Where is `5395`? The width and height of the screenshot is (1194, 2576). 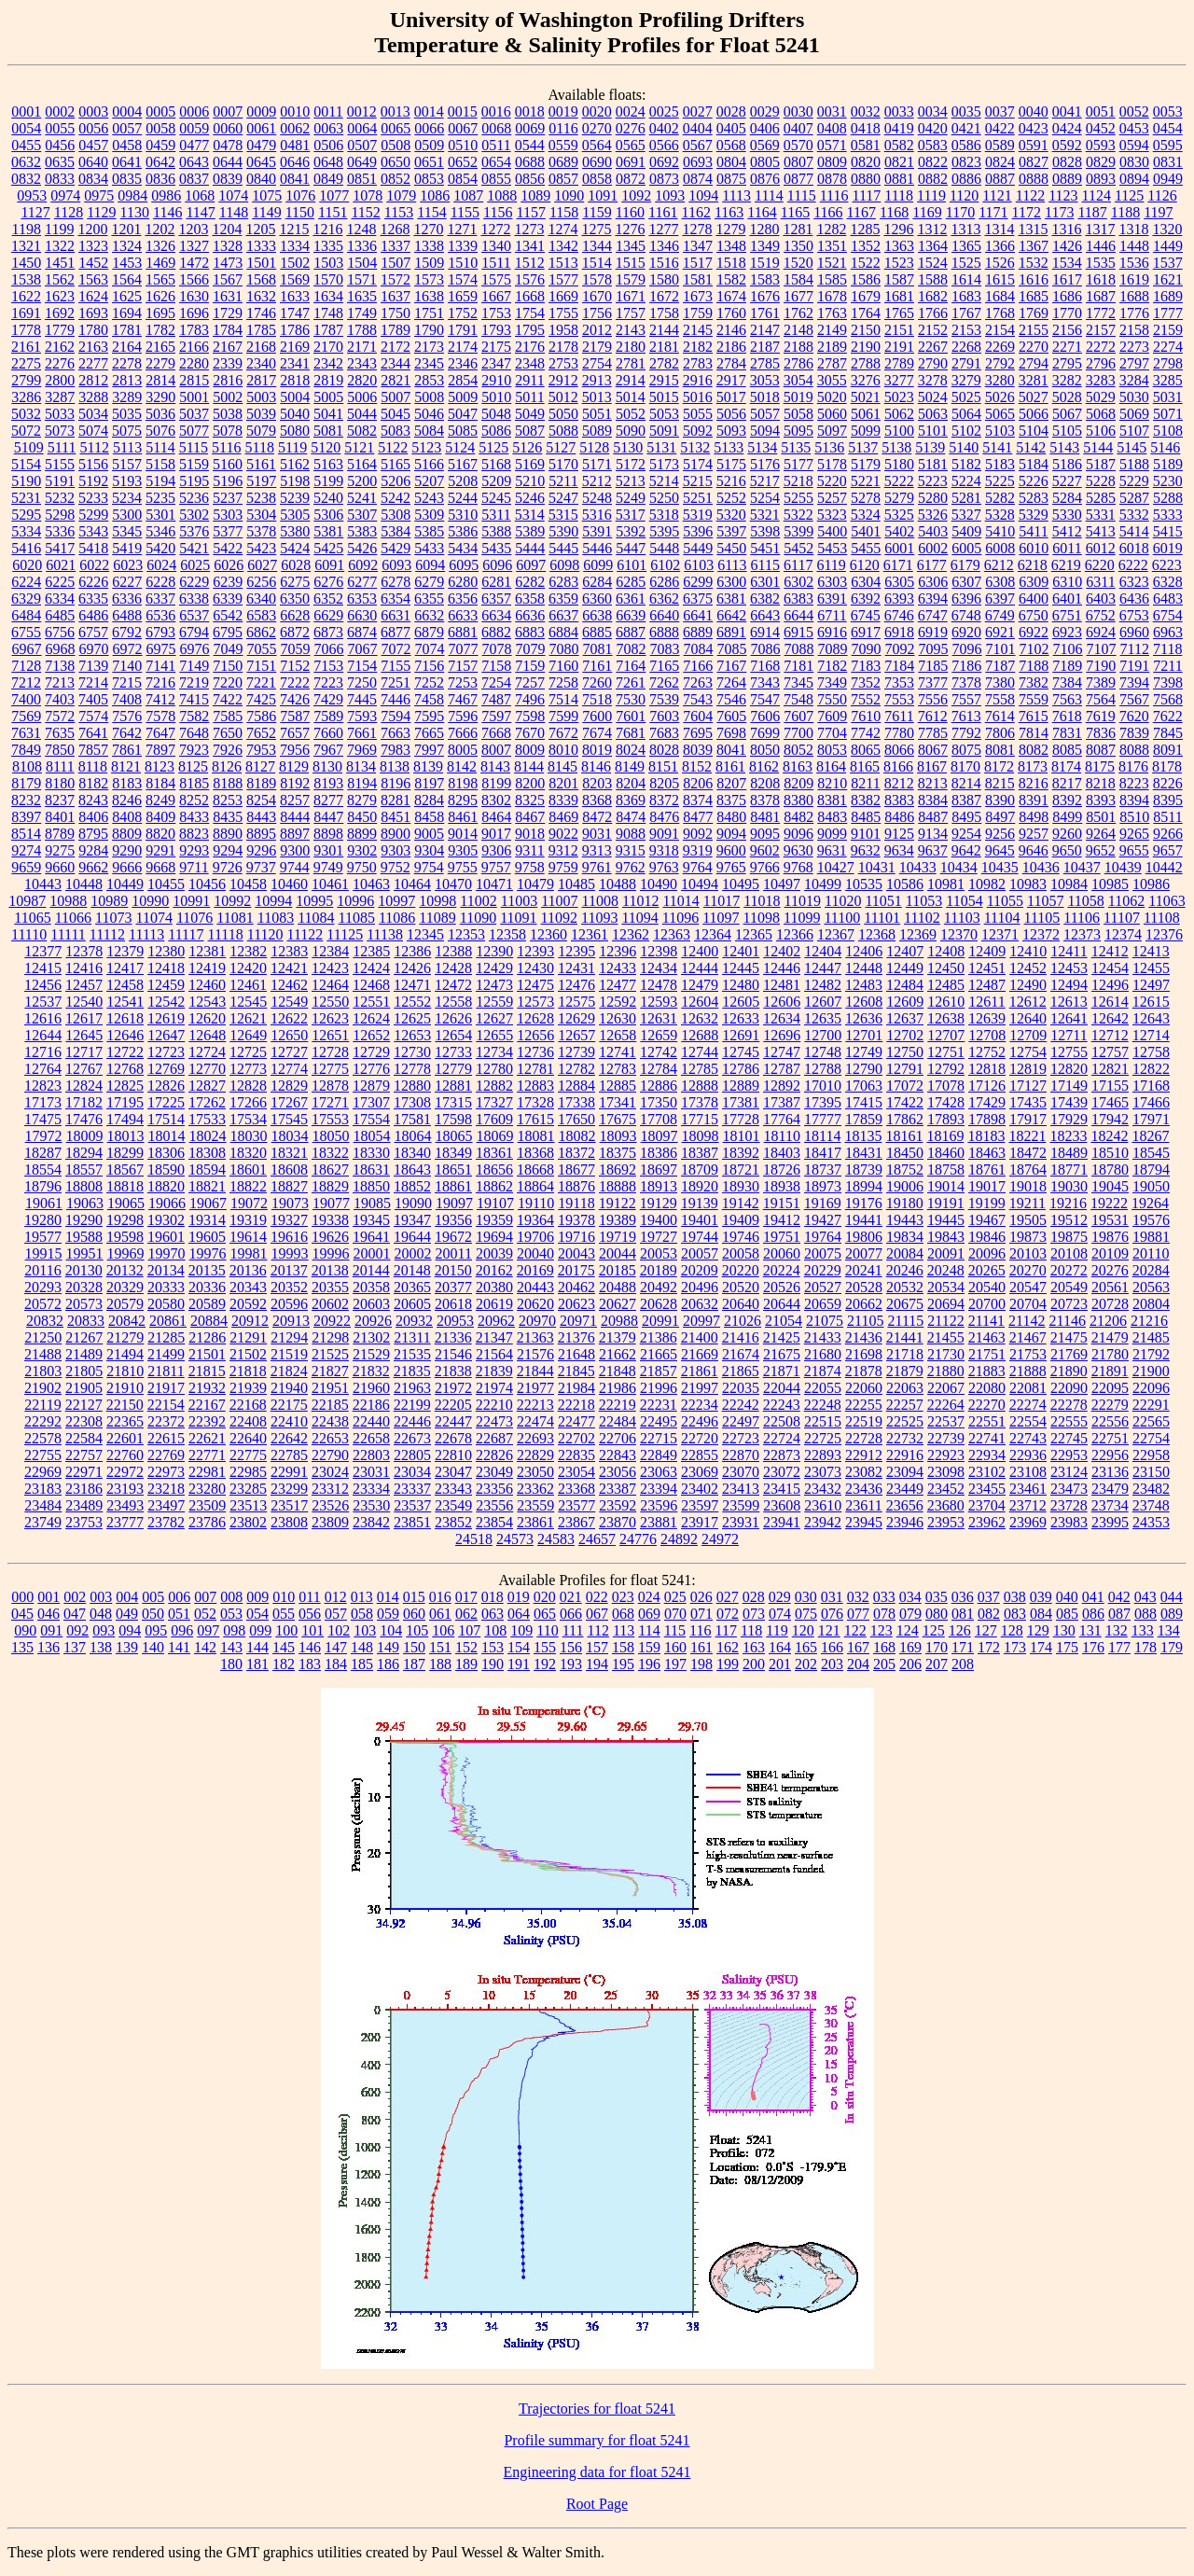 5395 is located at coordinates (664, 531).